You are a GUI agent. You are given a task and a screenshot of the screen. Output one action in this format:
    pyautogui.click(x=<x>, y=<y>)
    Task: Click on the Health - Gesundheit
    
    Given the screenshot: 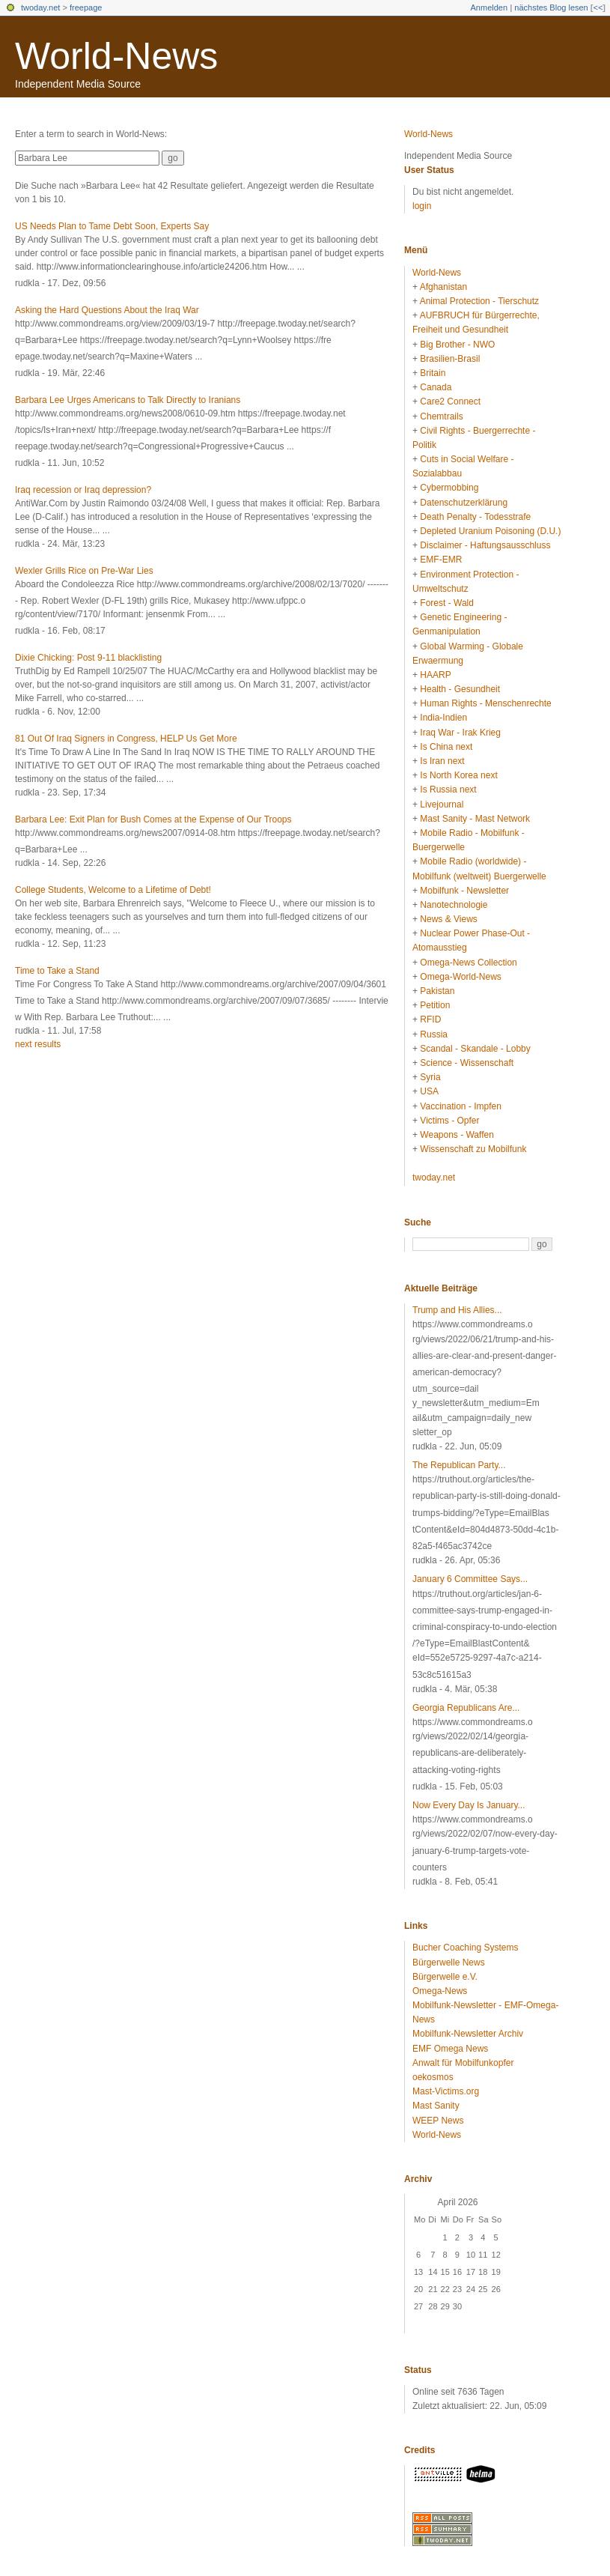 What is the action you would take?
    pyautogui.click(x=460, y=689)
    